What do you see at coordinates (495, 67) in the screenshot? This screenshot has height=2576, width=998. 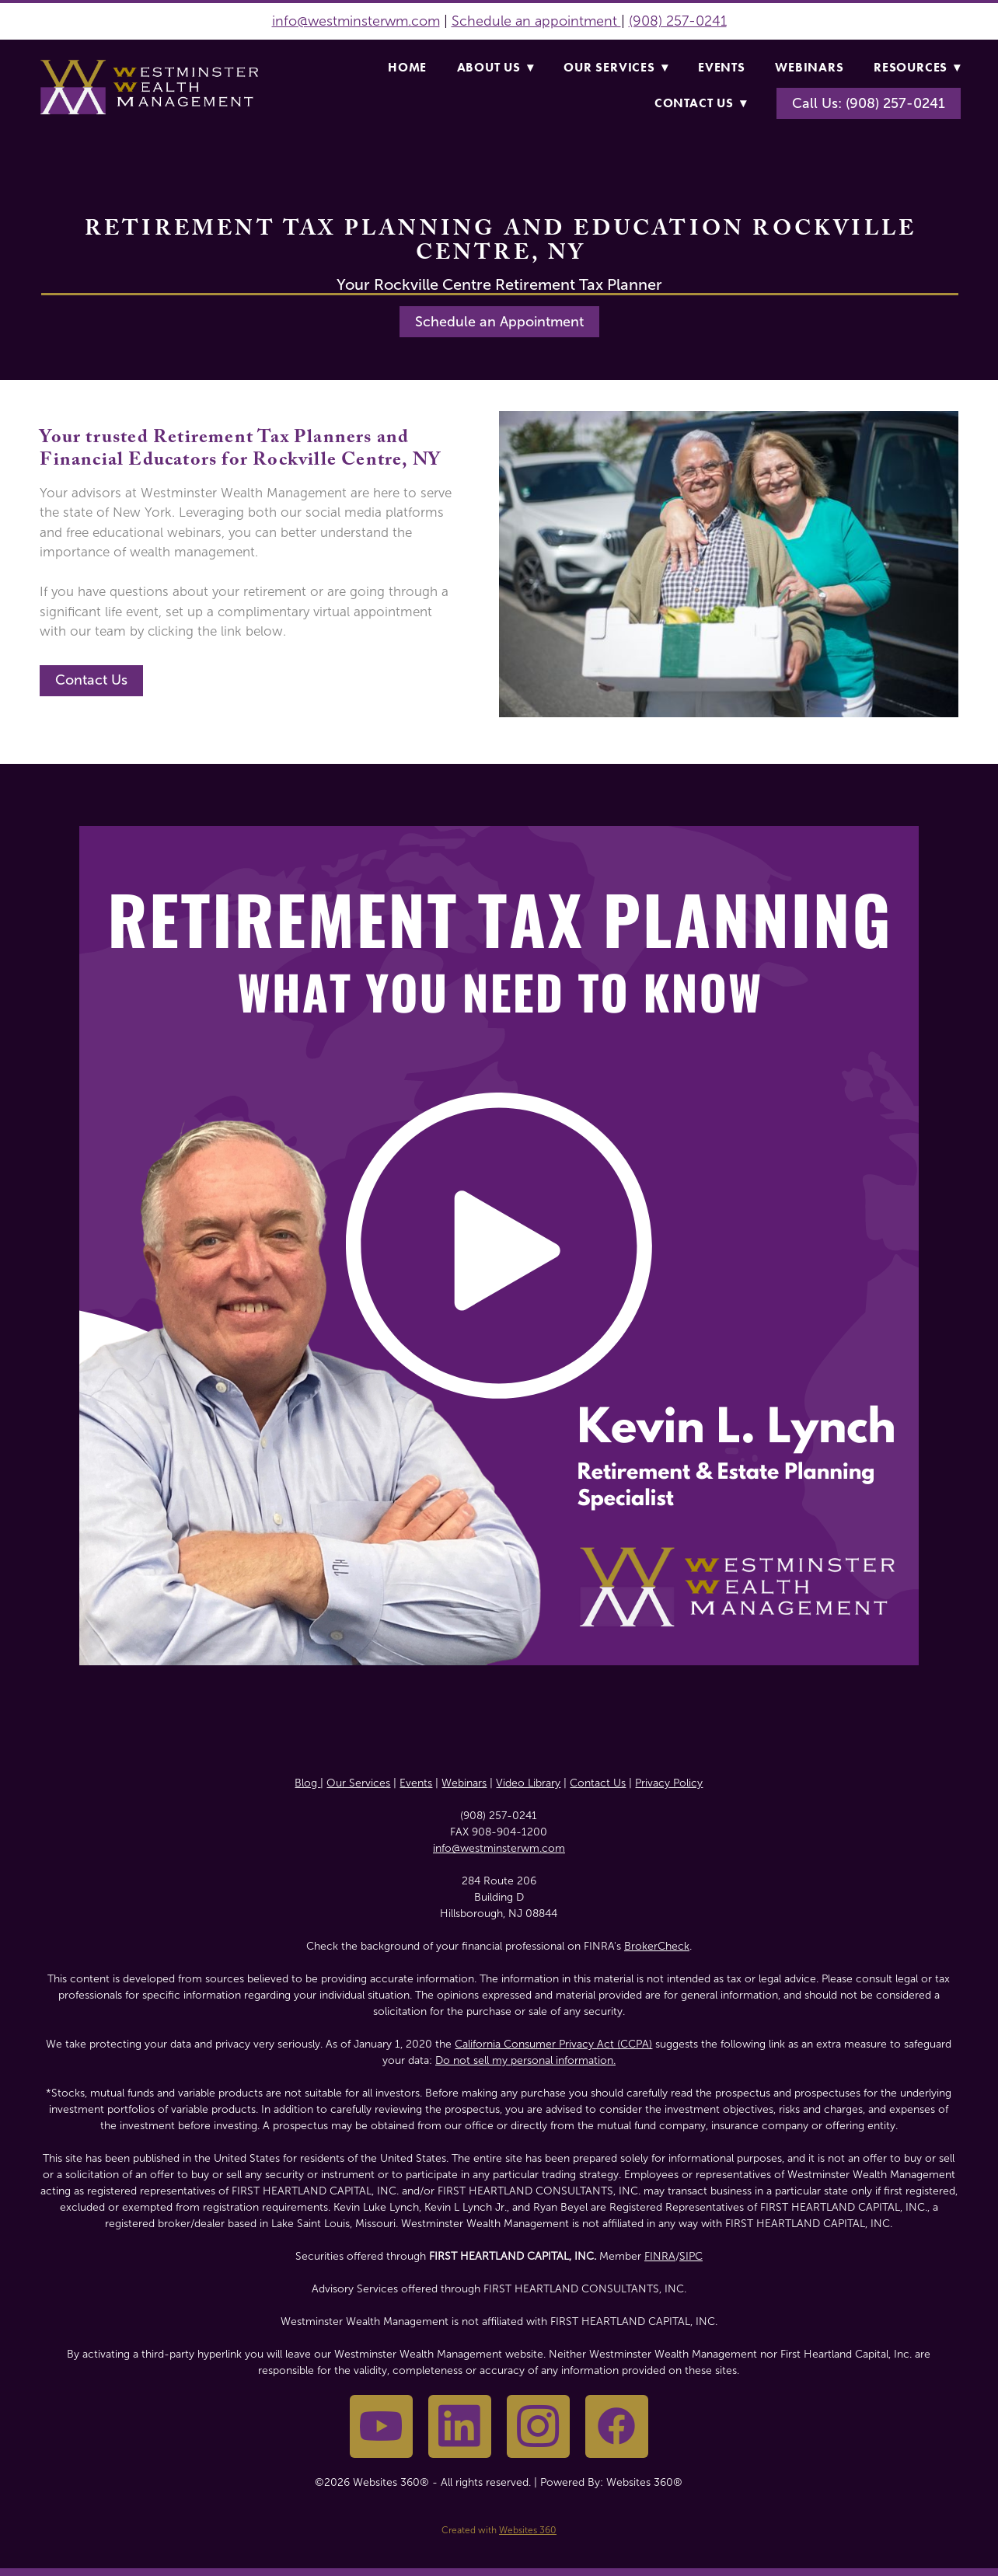 I see `About Us` at bounding box center [495, 67].